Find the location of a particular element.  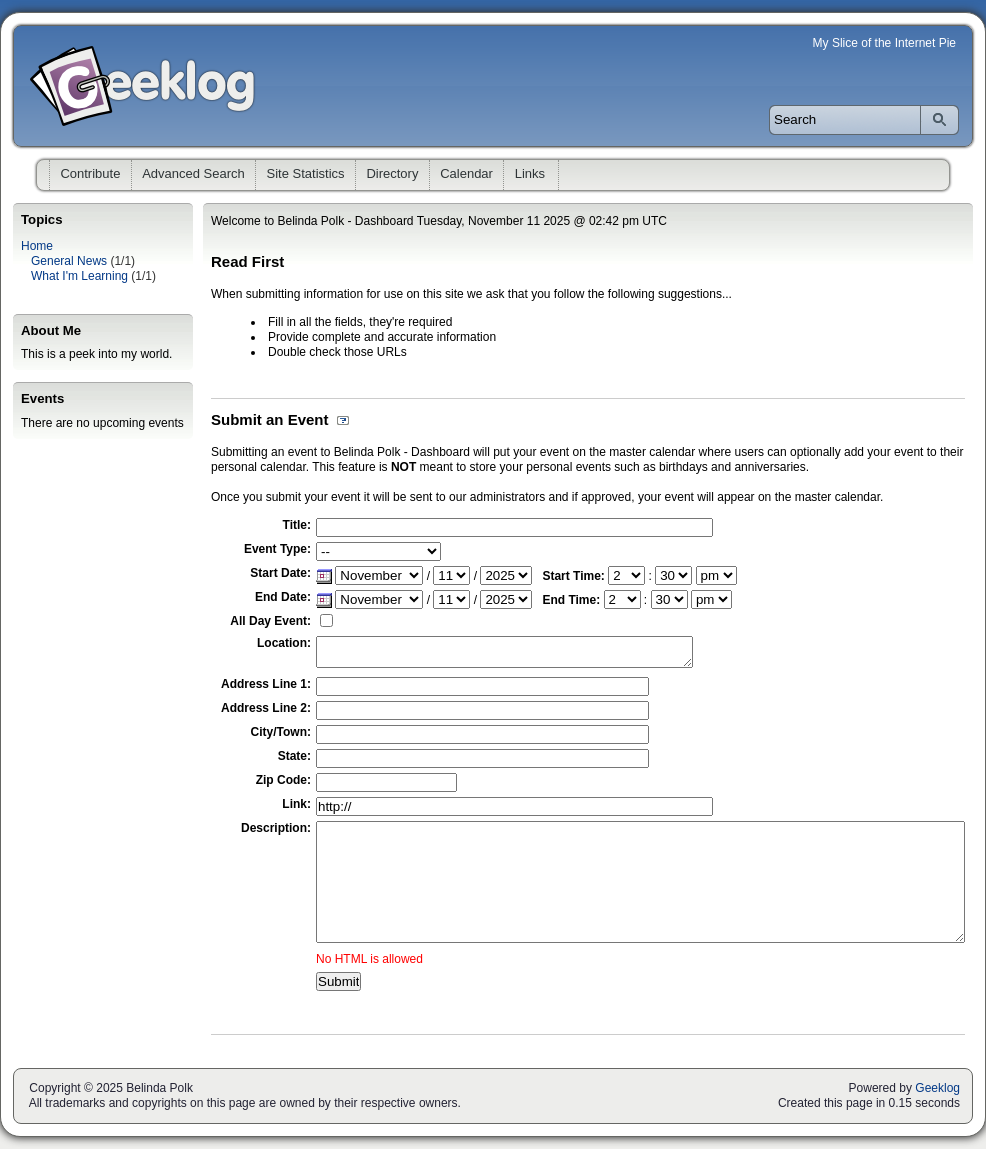

Contribute is located at coordinates (90, 173).